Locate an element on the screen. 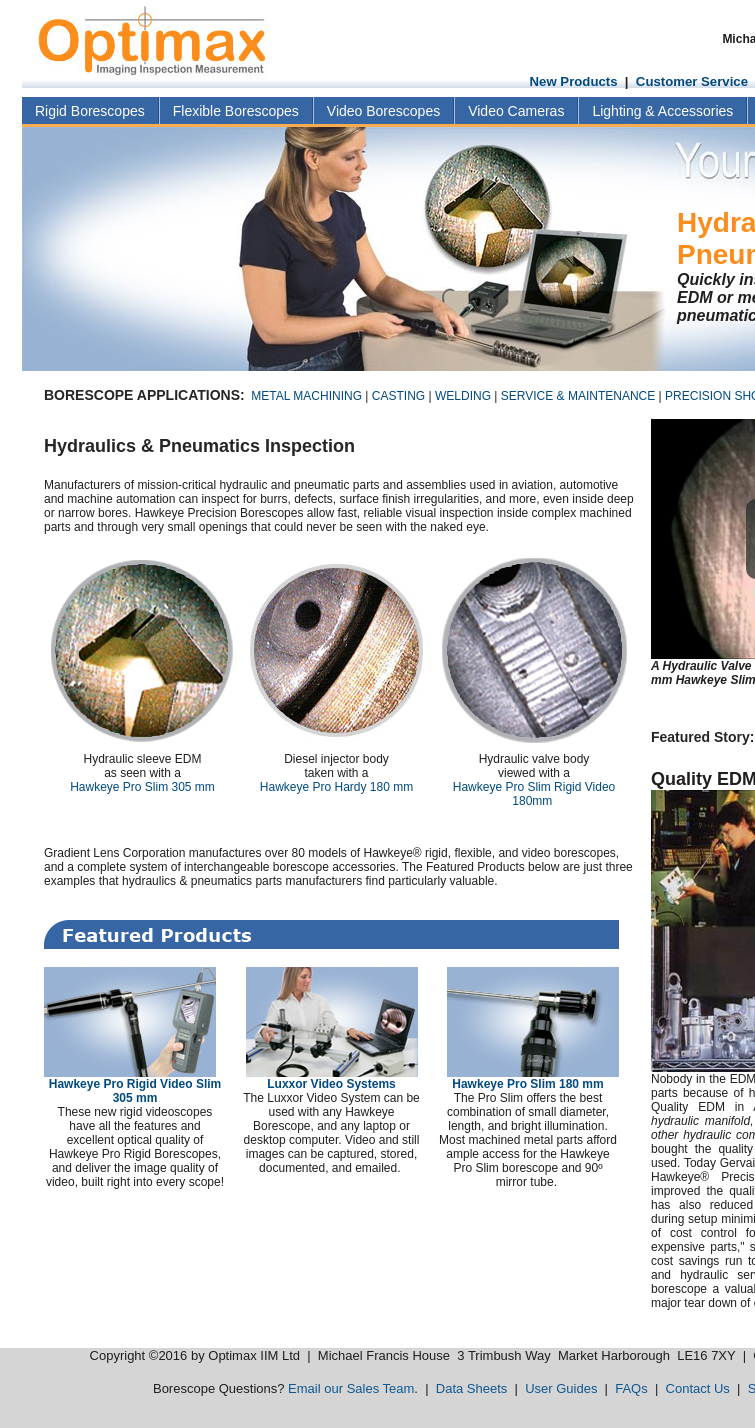 The width and height of the screenshot is (755, 1428). SERVICE & MAINTENANCE is located at coordinates (578, 396).